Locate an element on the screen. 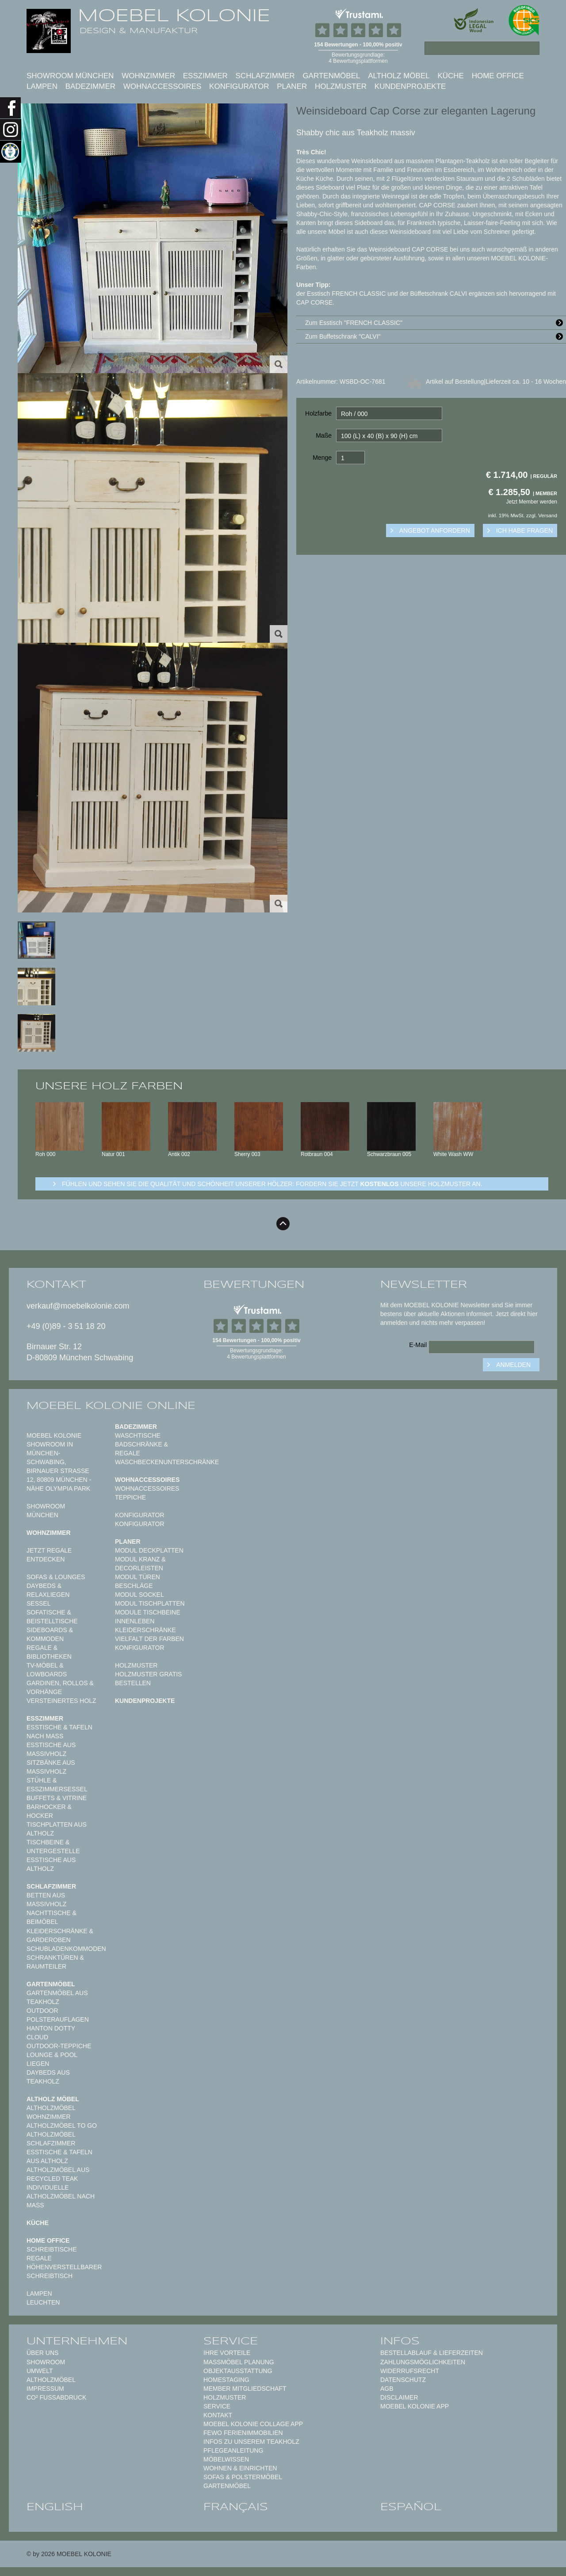 This screenshot has height=2576, width=566. Altholzmöbel to Go is located at coordinates (62, 2125).